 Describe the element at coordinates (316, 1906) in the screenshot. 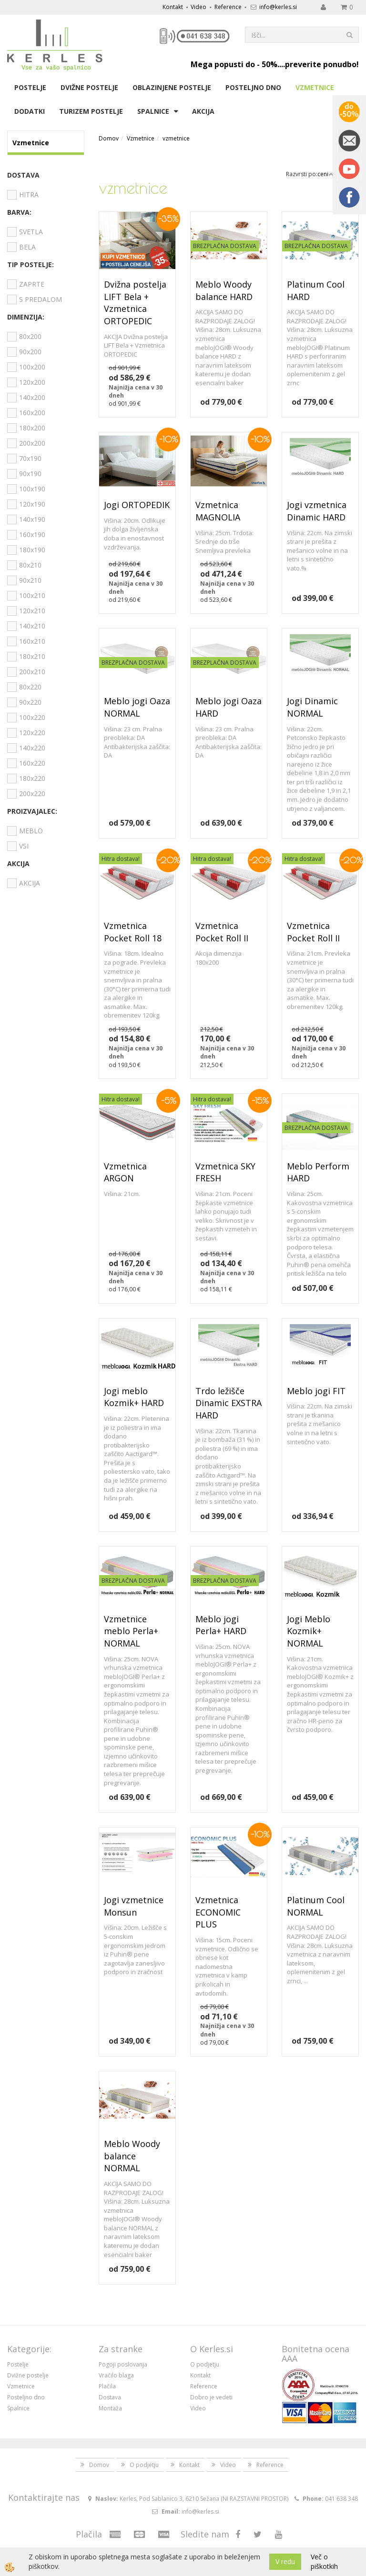

I see `Platinum Cool NORMAL` at that location.